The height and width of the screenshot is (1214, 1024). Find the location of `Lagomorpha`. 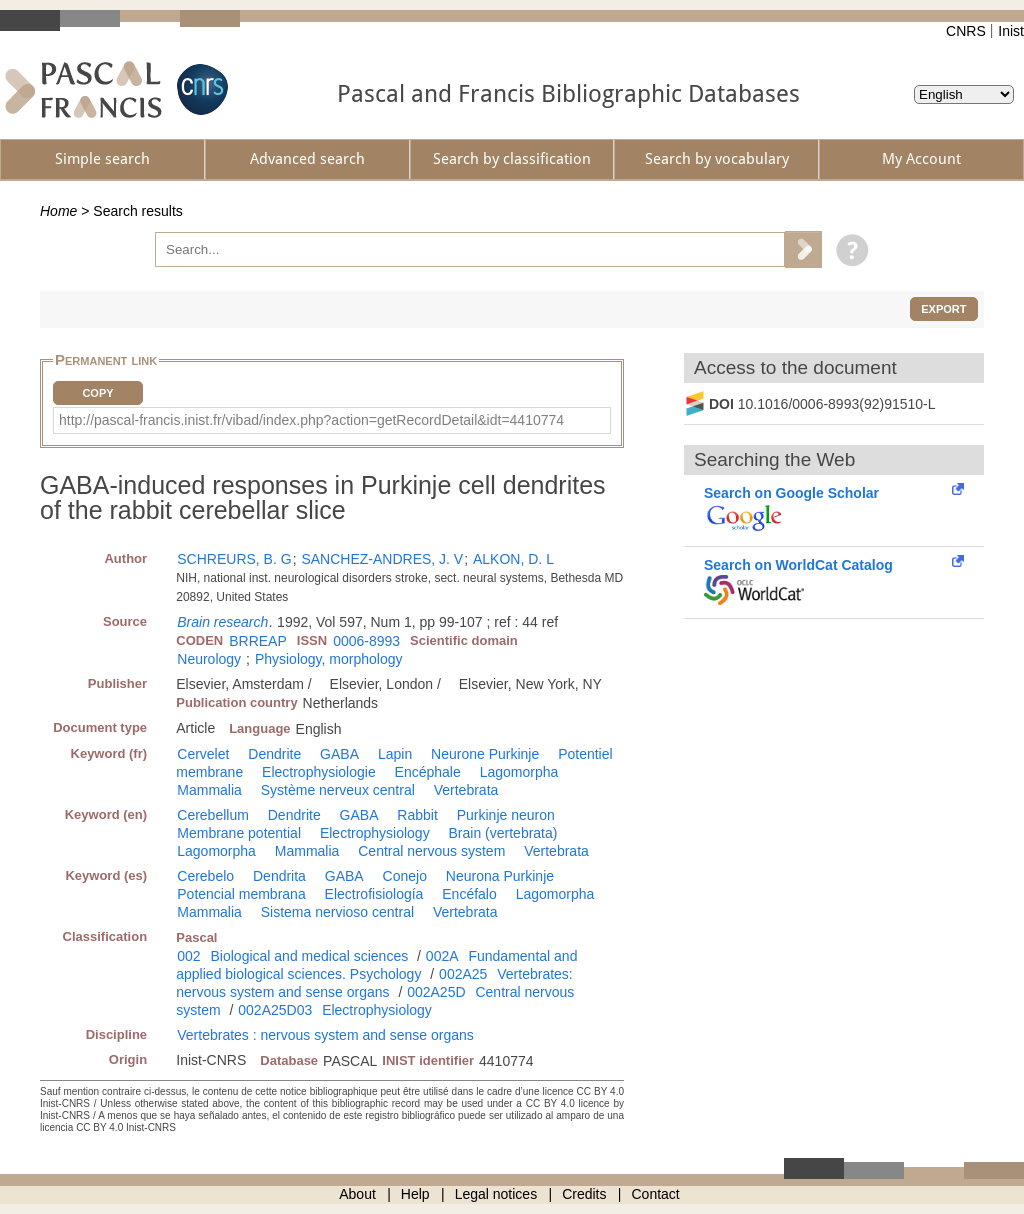

Lagomorpha is located at coordinates (519, 772).